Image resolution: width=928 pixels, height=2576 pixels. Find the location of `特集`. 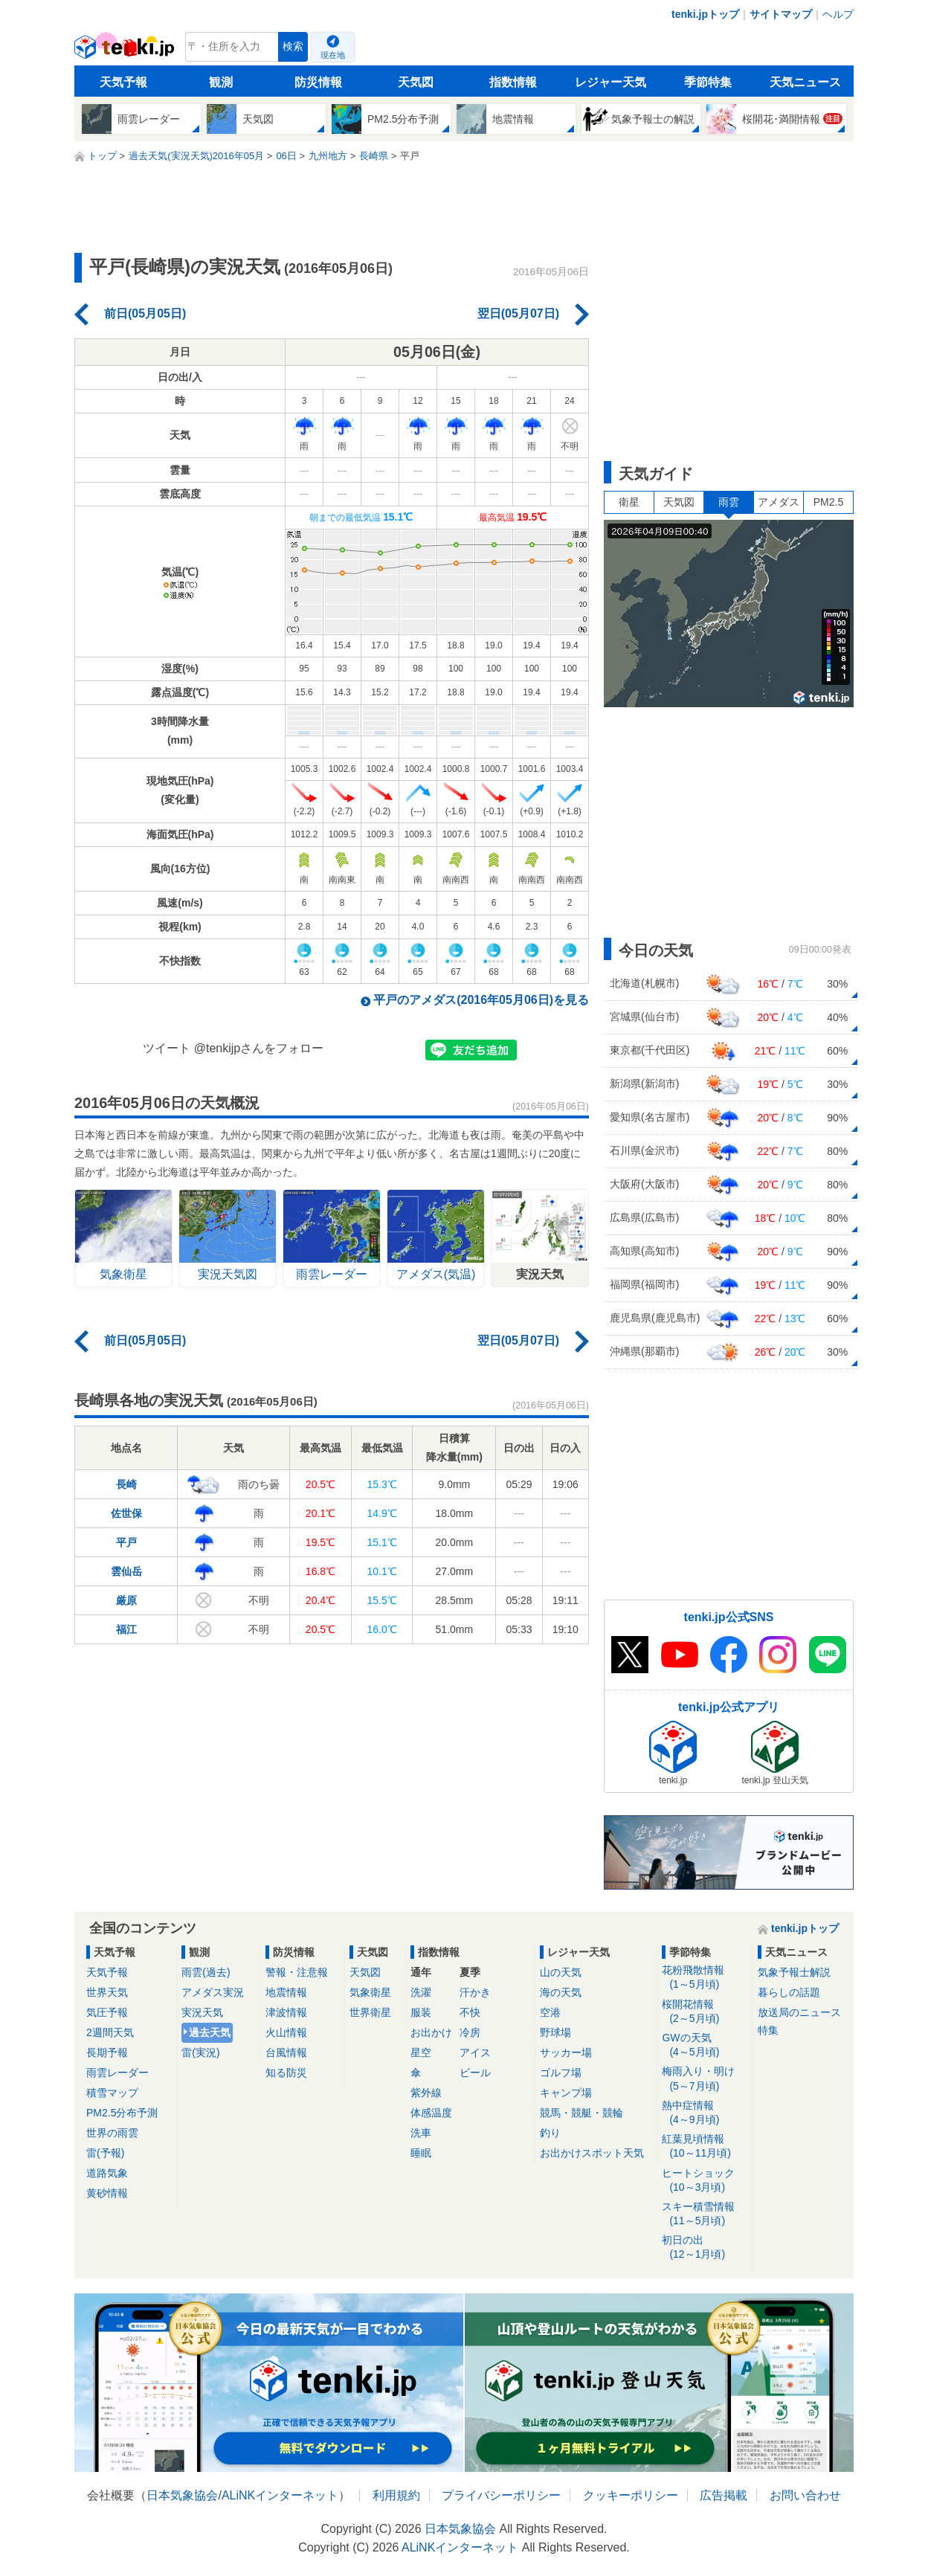

特集 is located at coordinates (768, 2030).